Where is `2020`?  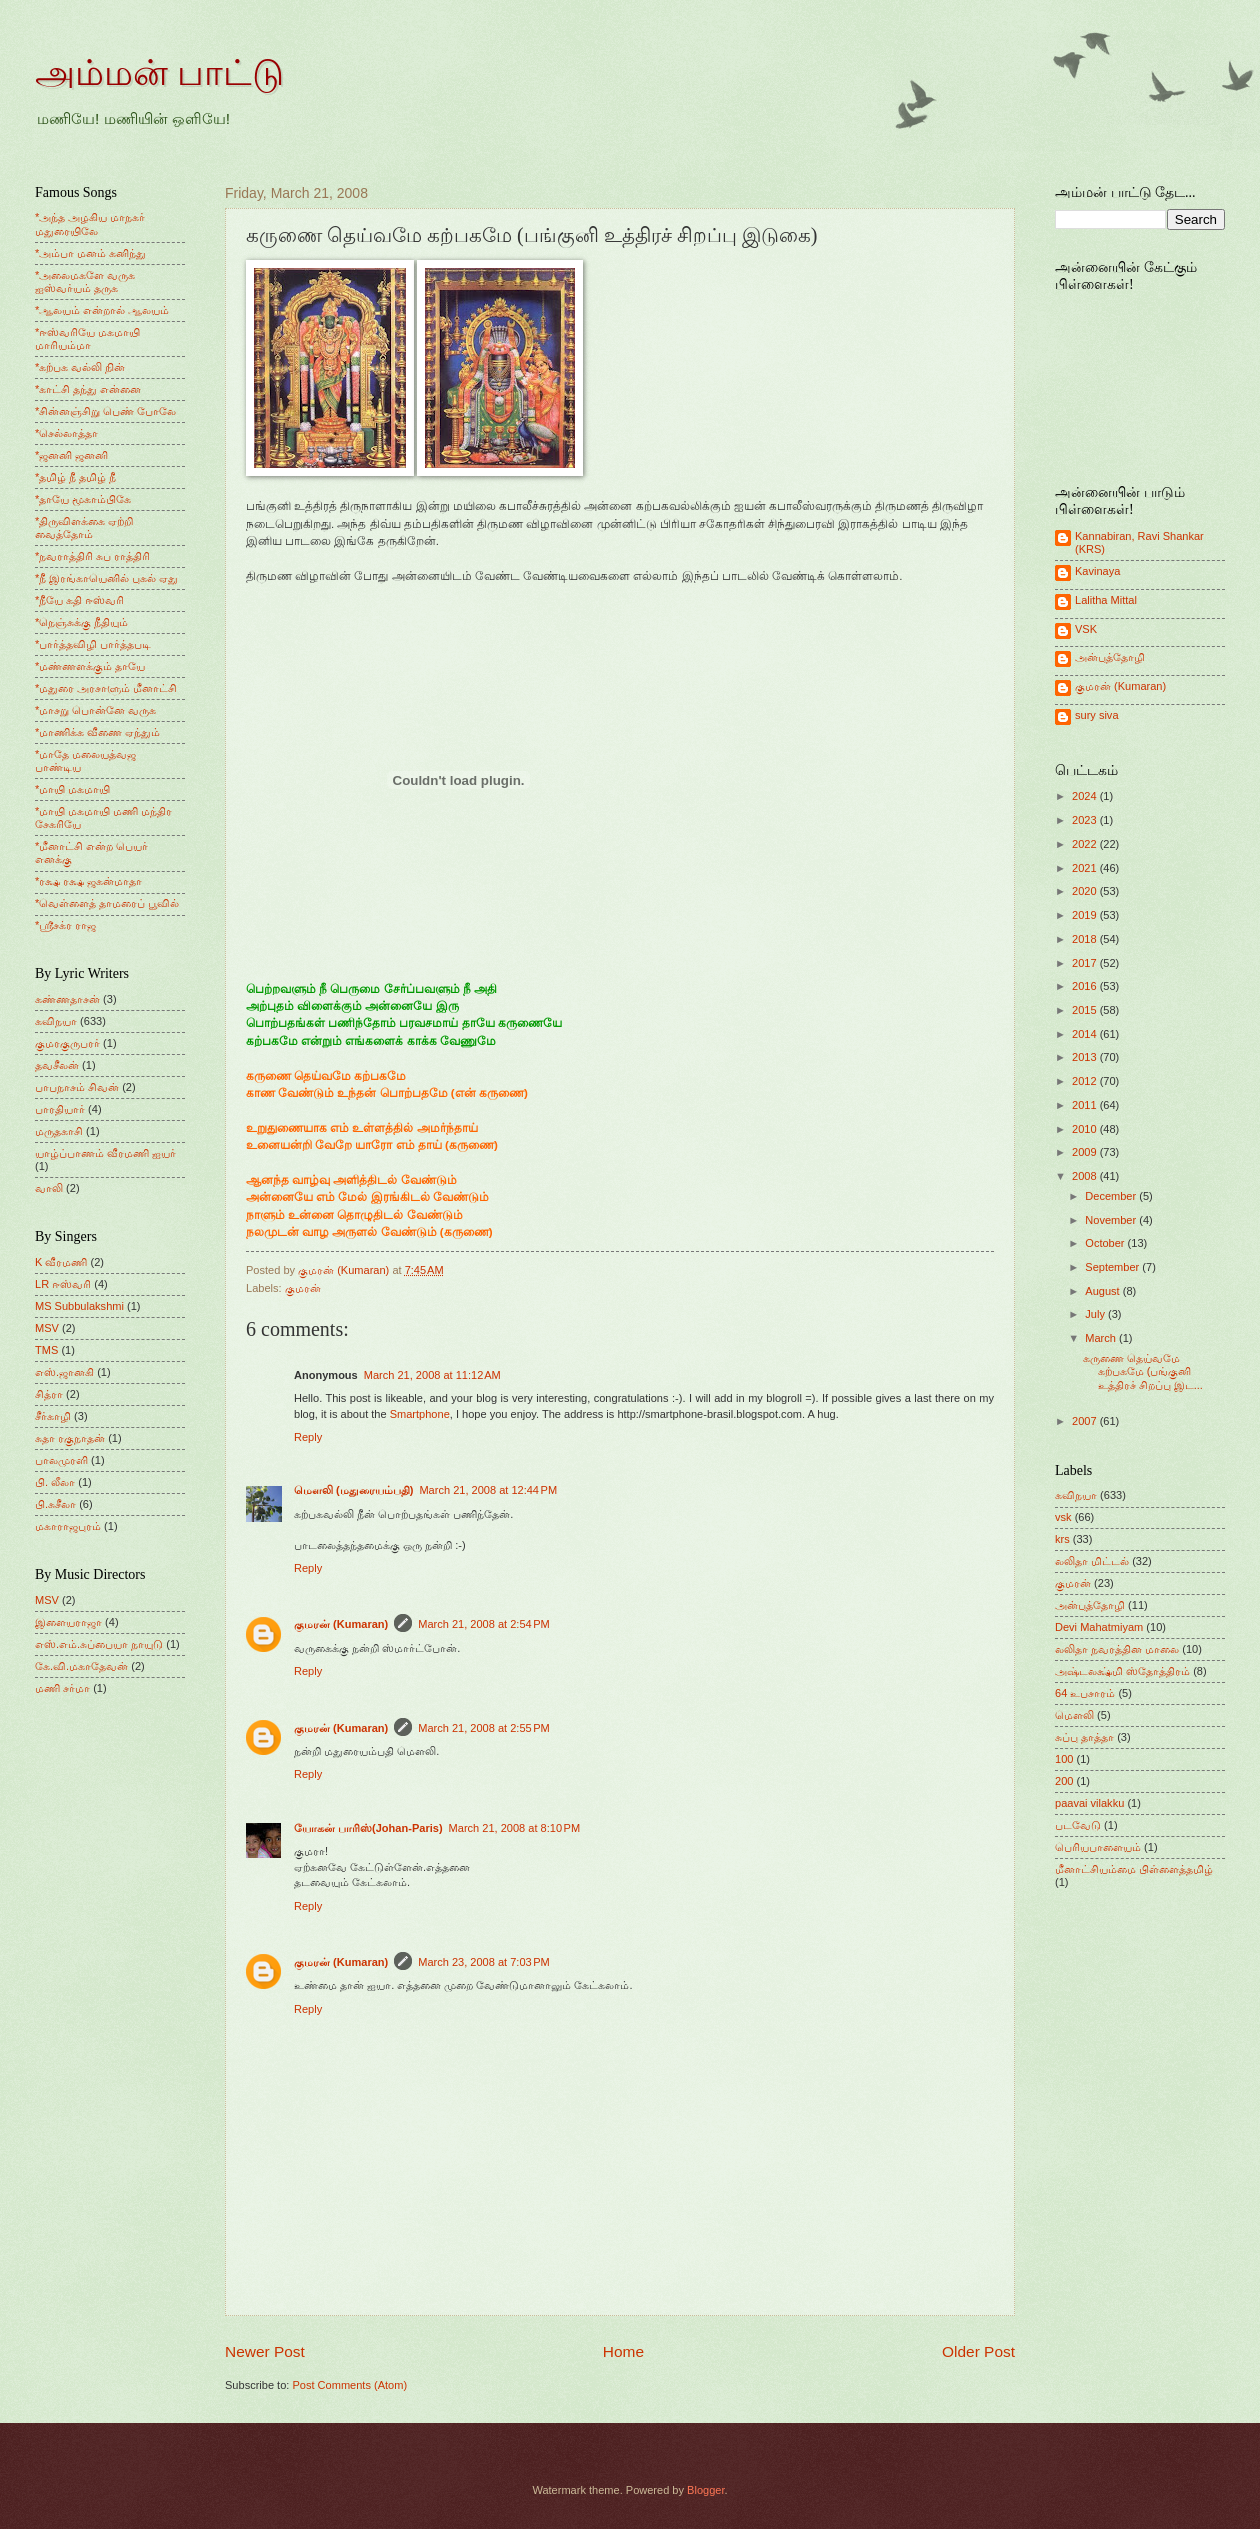
2020 is located at coordinates (1086, 891).